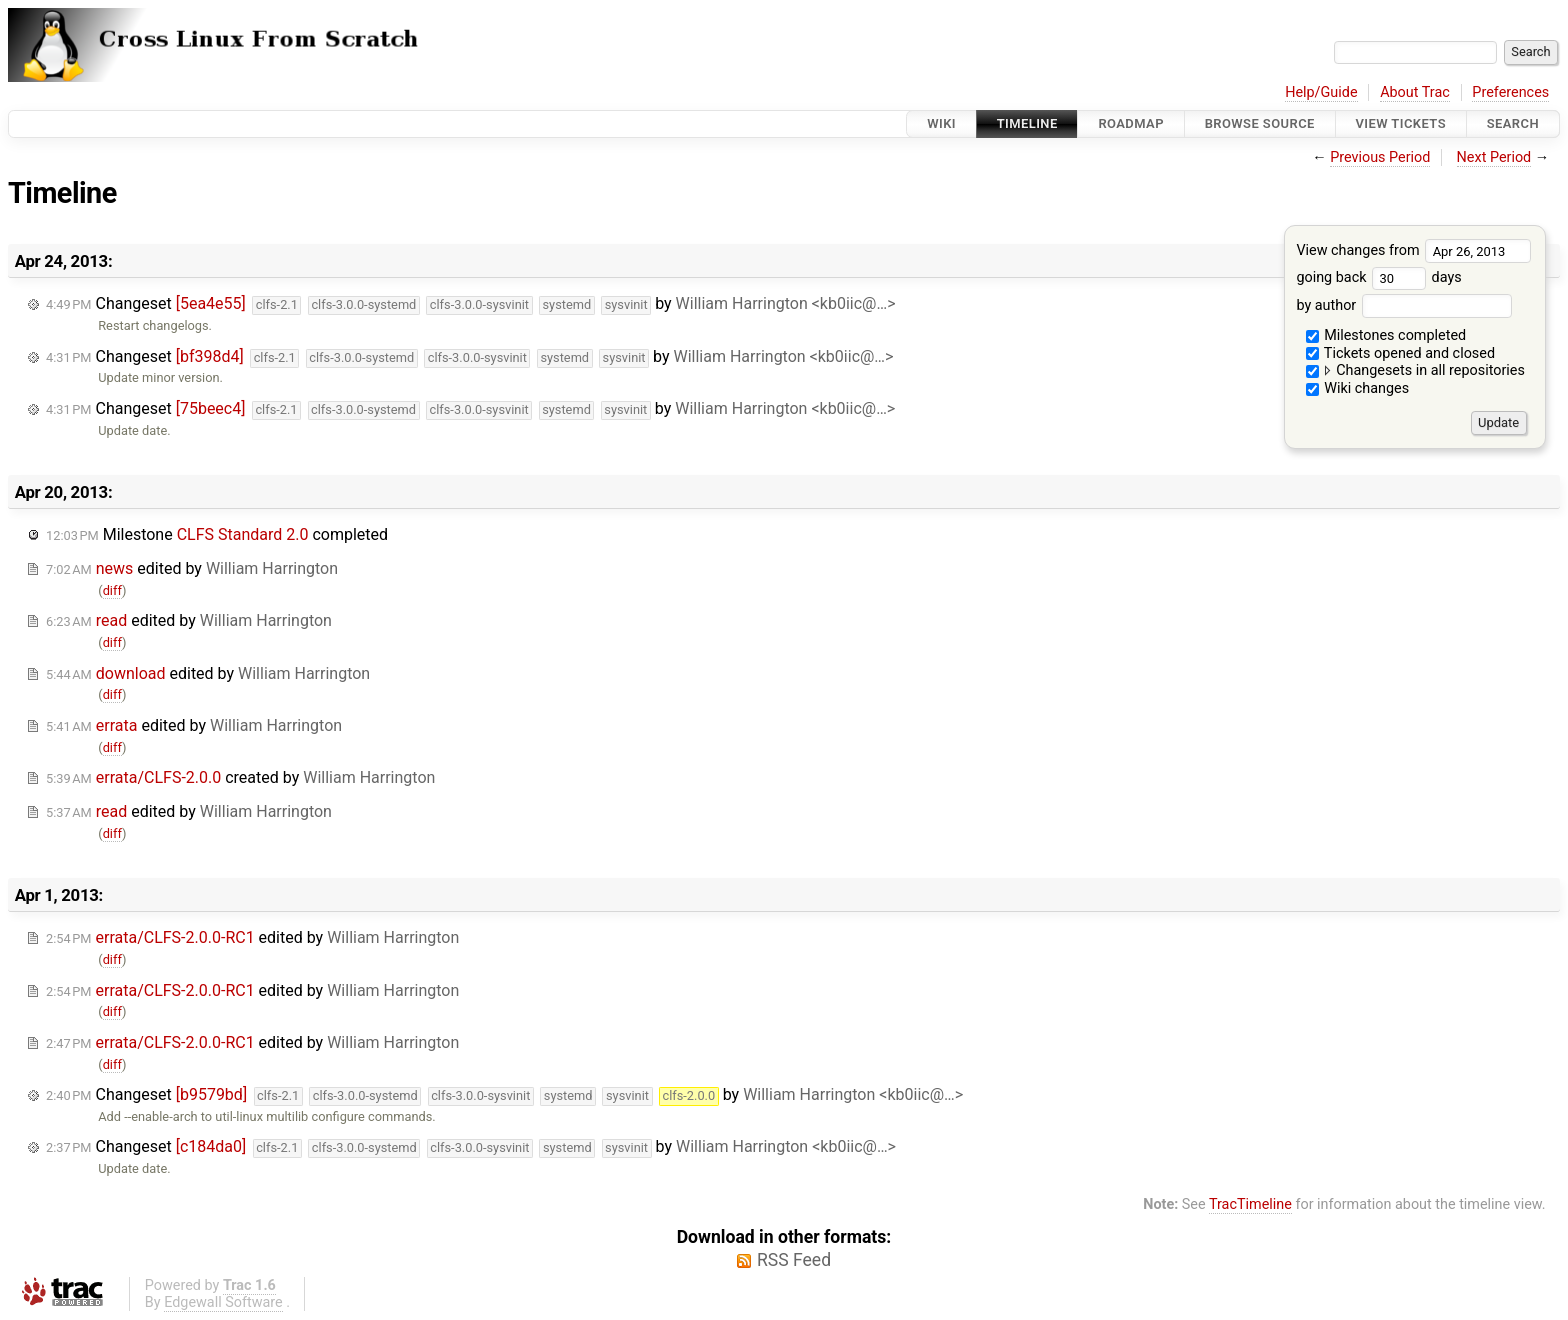 Image resolution: width=1568 pixels, height=1320 pixels. What do you see at coordinates (1380, 157) in the screenshot?
I see `Previous Period` at bounding box center [1380, 157].